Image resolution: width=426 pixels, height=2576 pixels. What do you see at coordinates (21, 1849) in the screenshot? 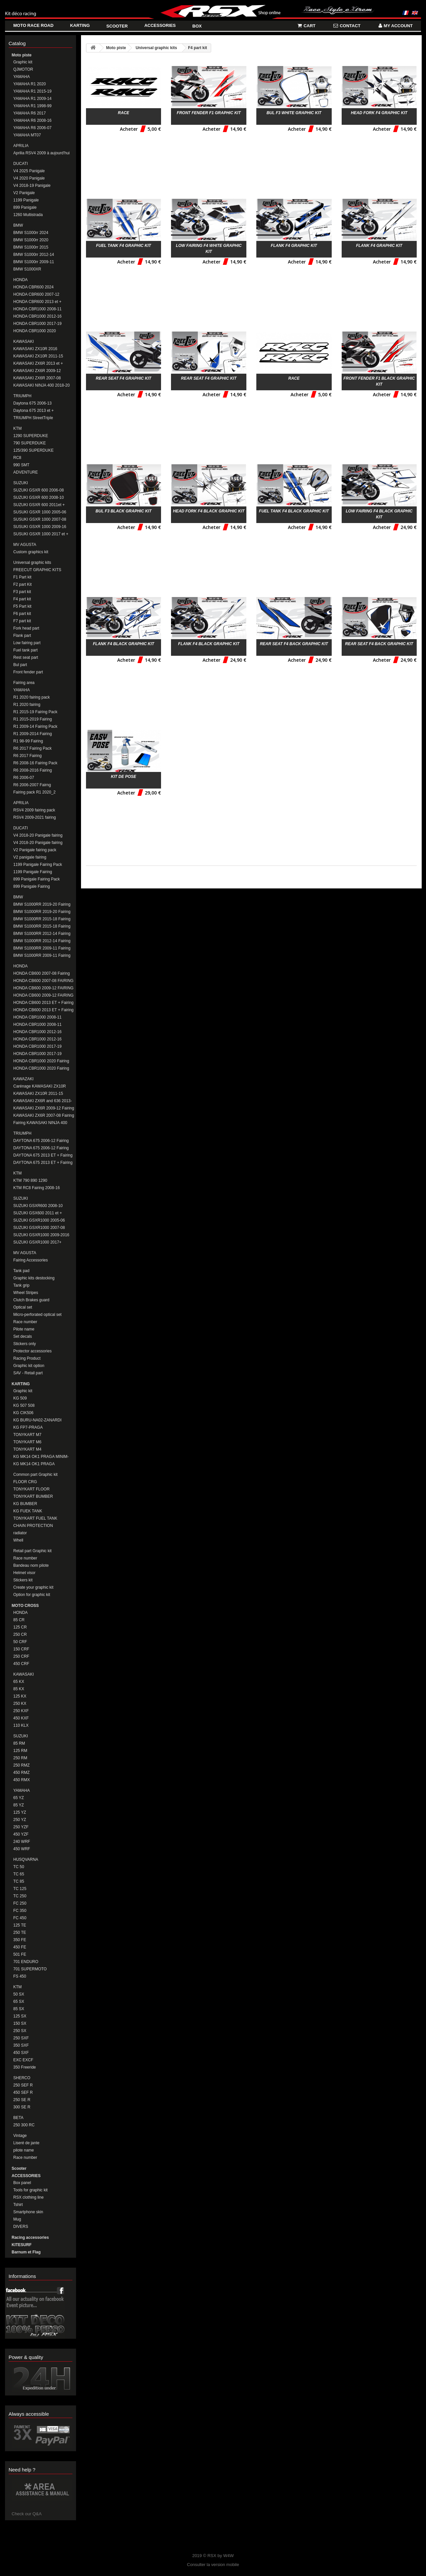
I see `450 WRF` at bounding box center [21, 1849].